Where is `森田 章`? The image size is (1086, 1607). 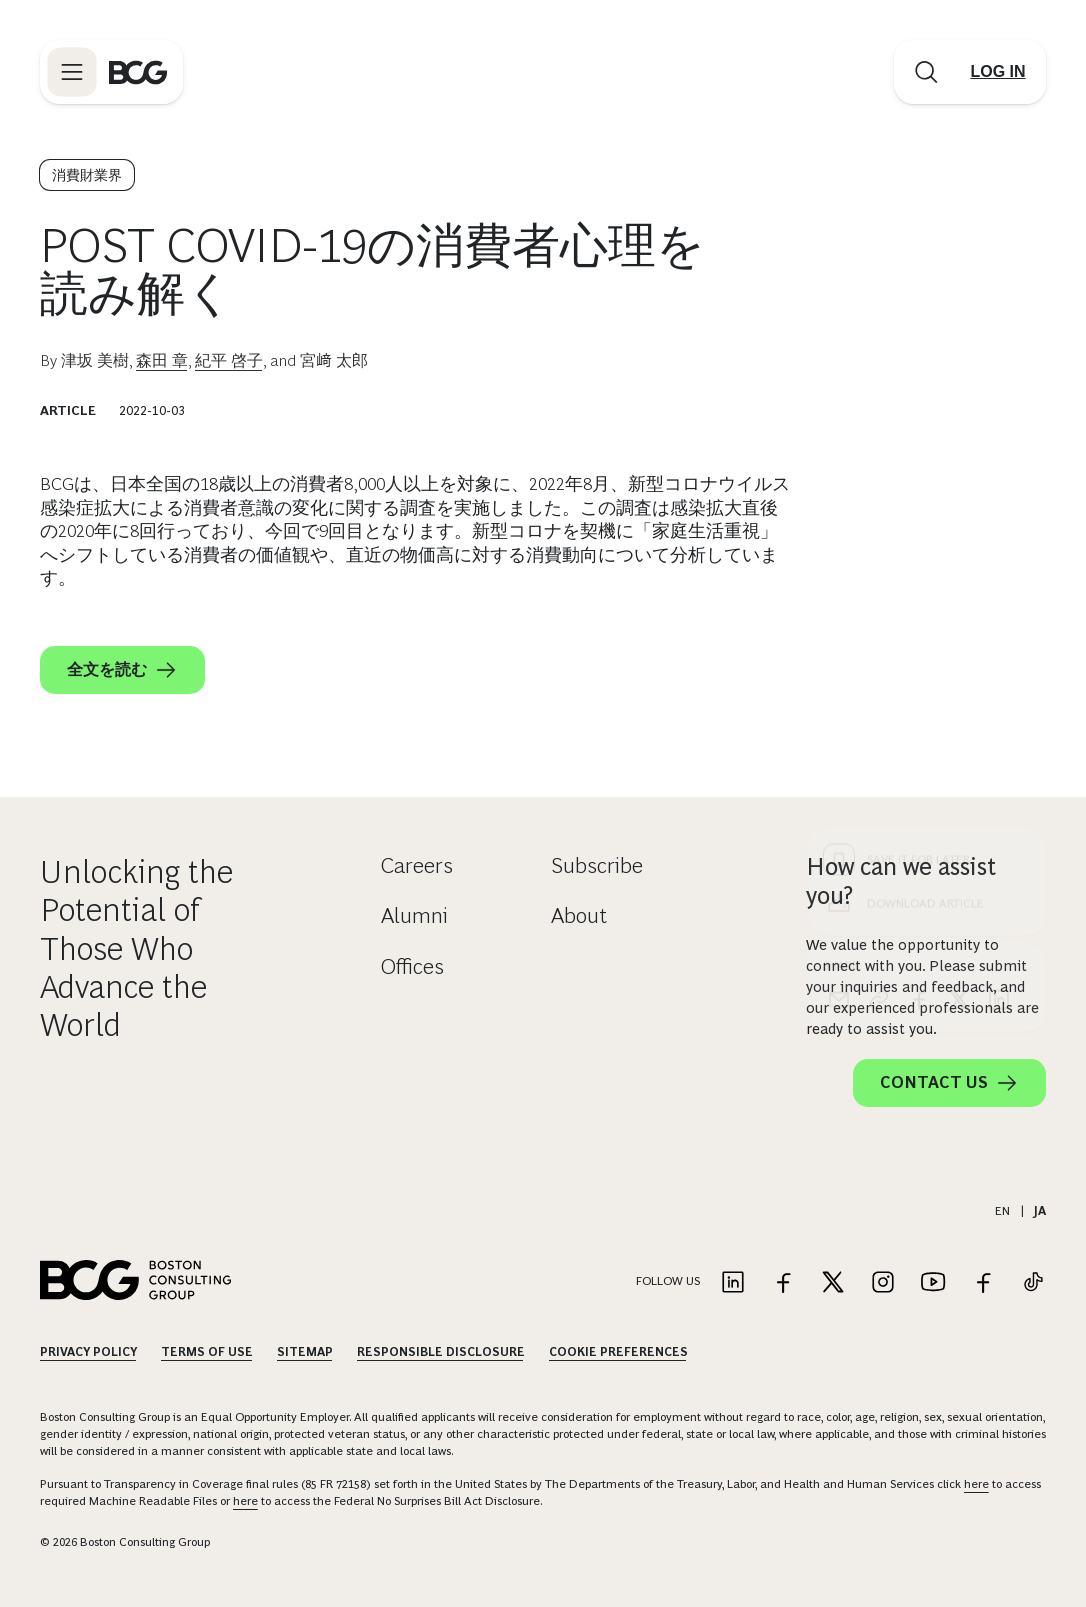
森田 章 is located at coordinates (162, 360).